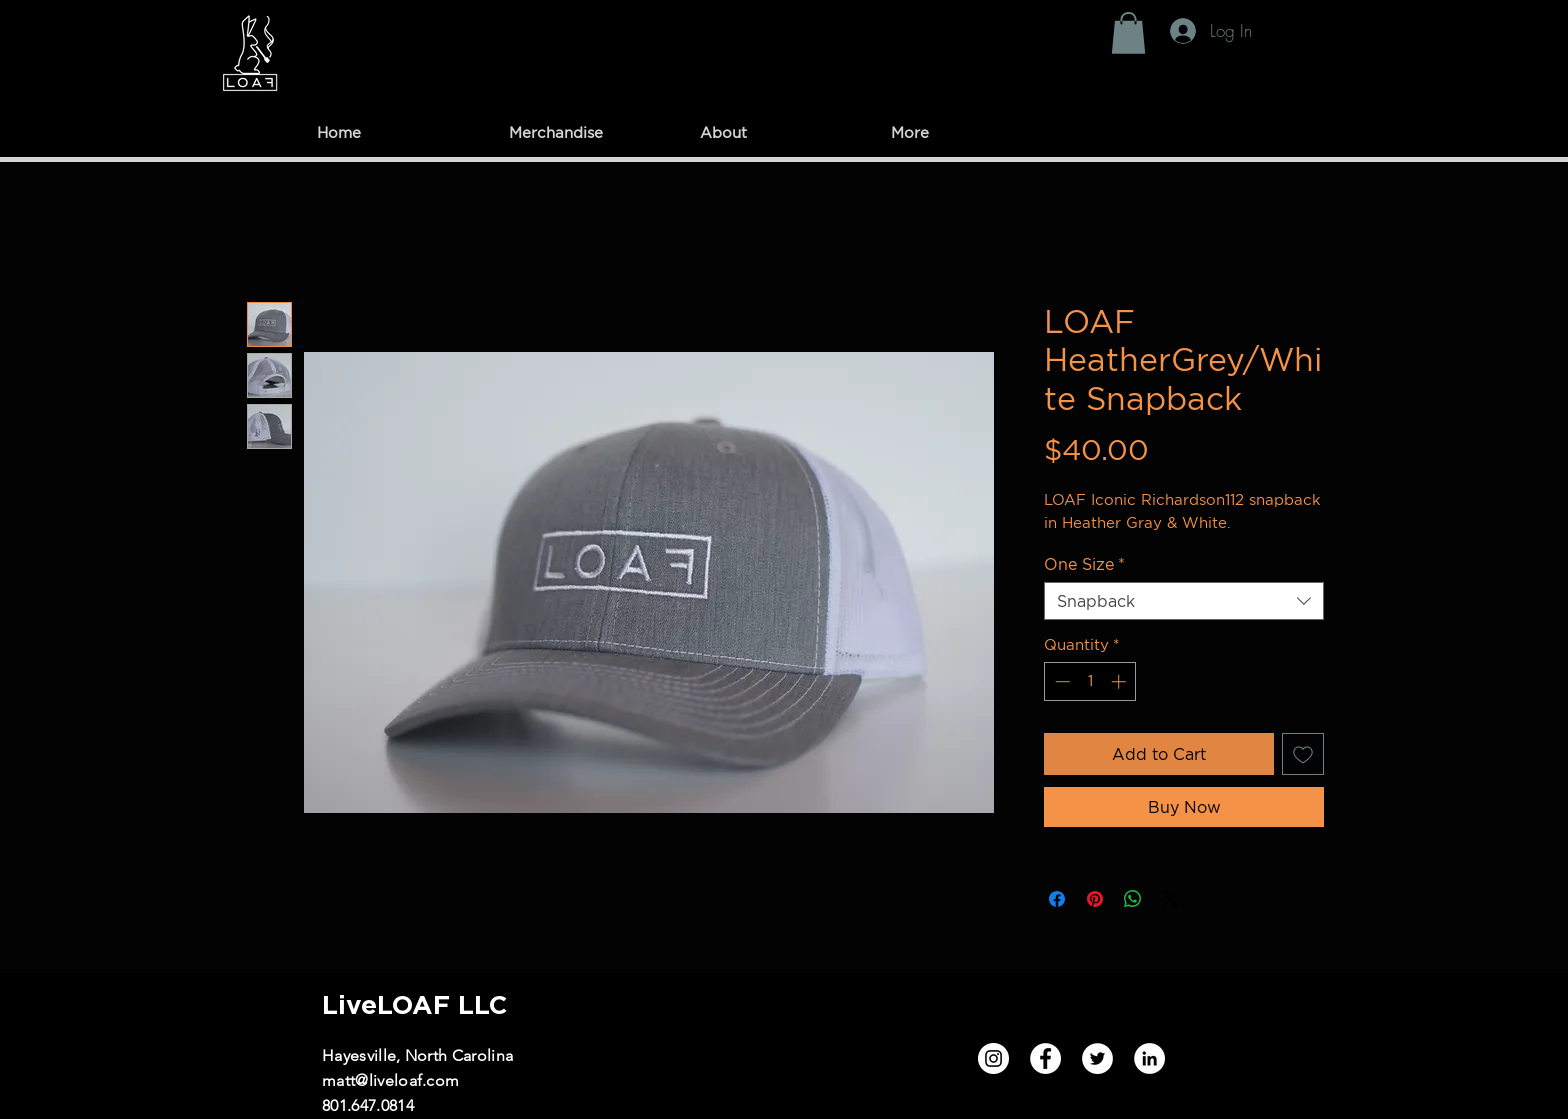 This screenshot has width=1568, height=1119. What do you see at coordinates (1057, 899) in the screenshot?
I see `[Share on Facebook]` at bounding box center [1057, 899].